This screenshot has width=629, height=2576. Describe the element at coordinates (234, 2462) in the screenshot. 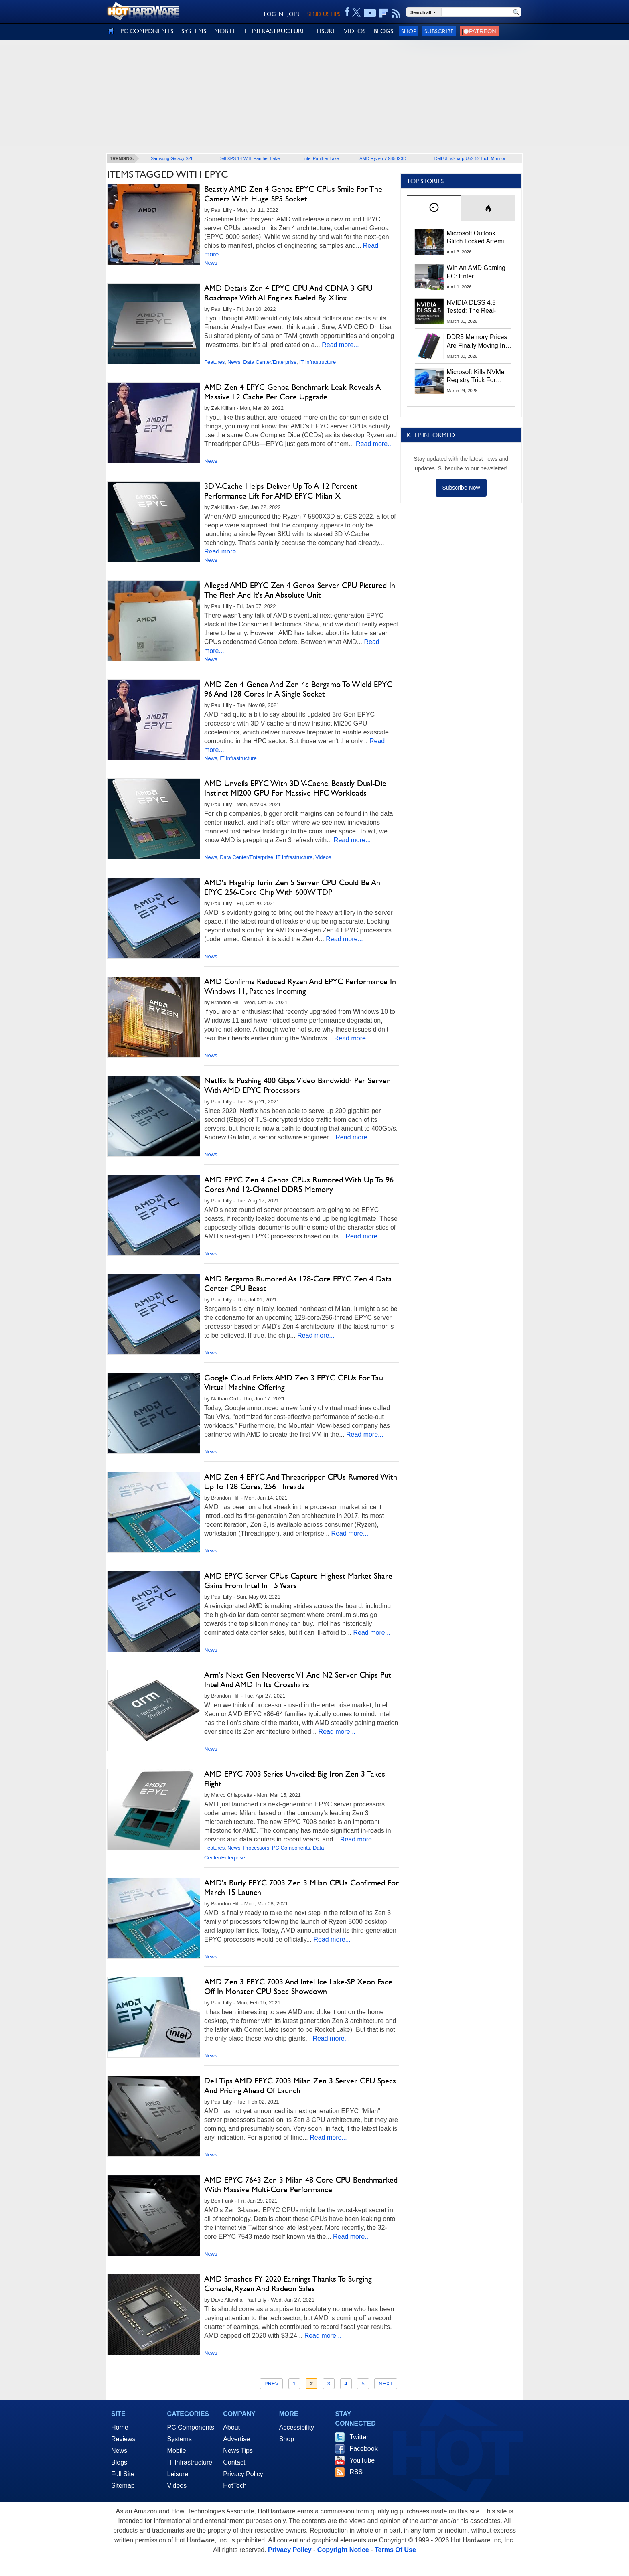

I see `Contact` at that location.